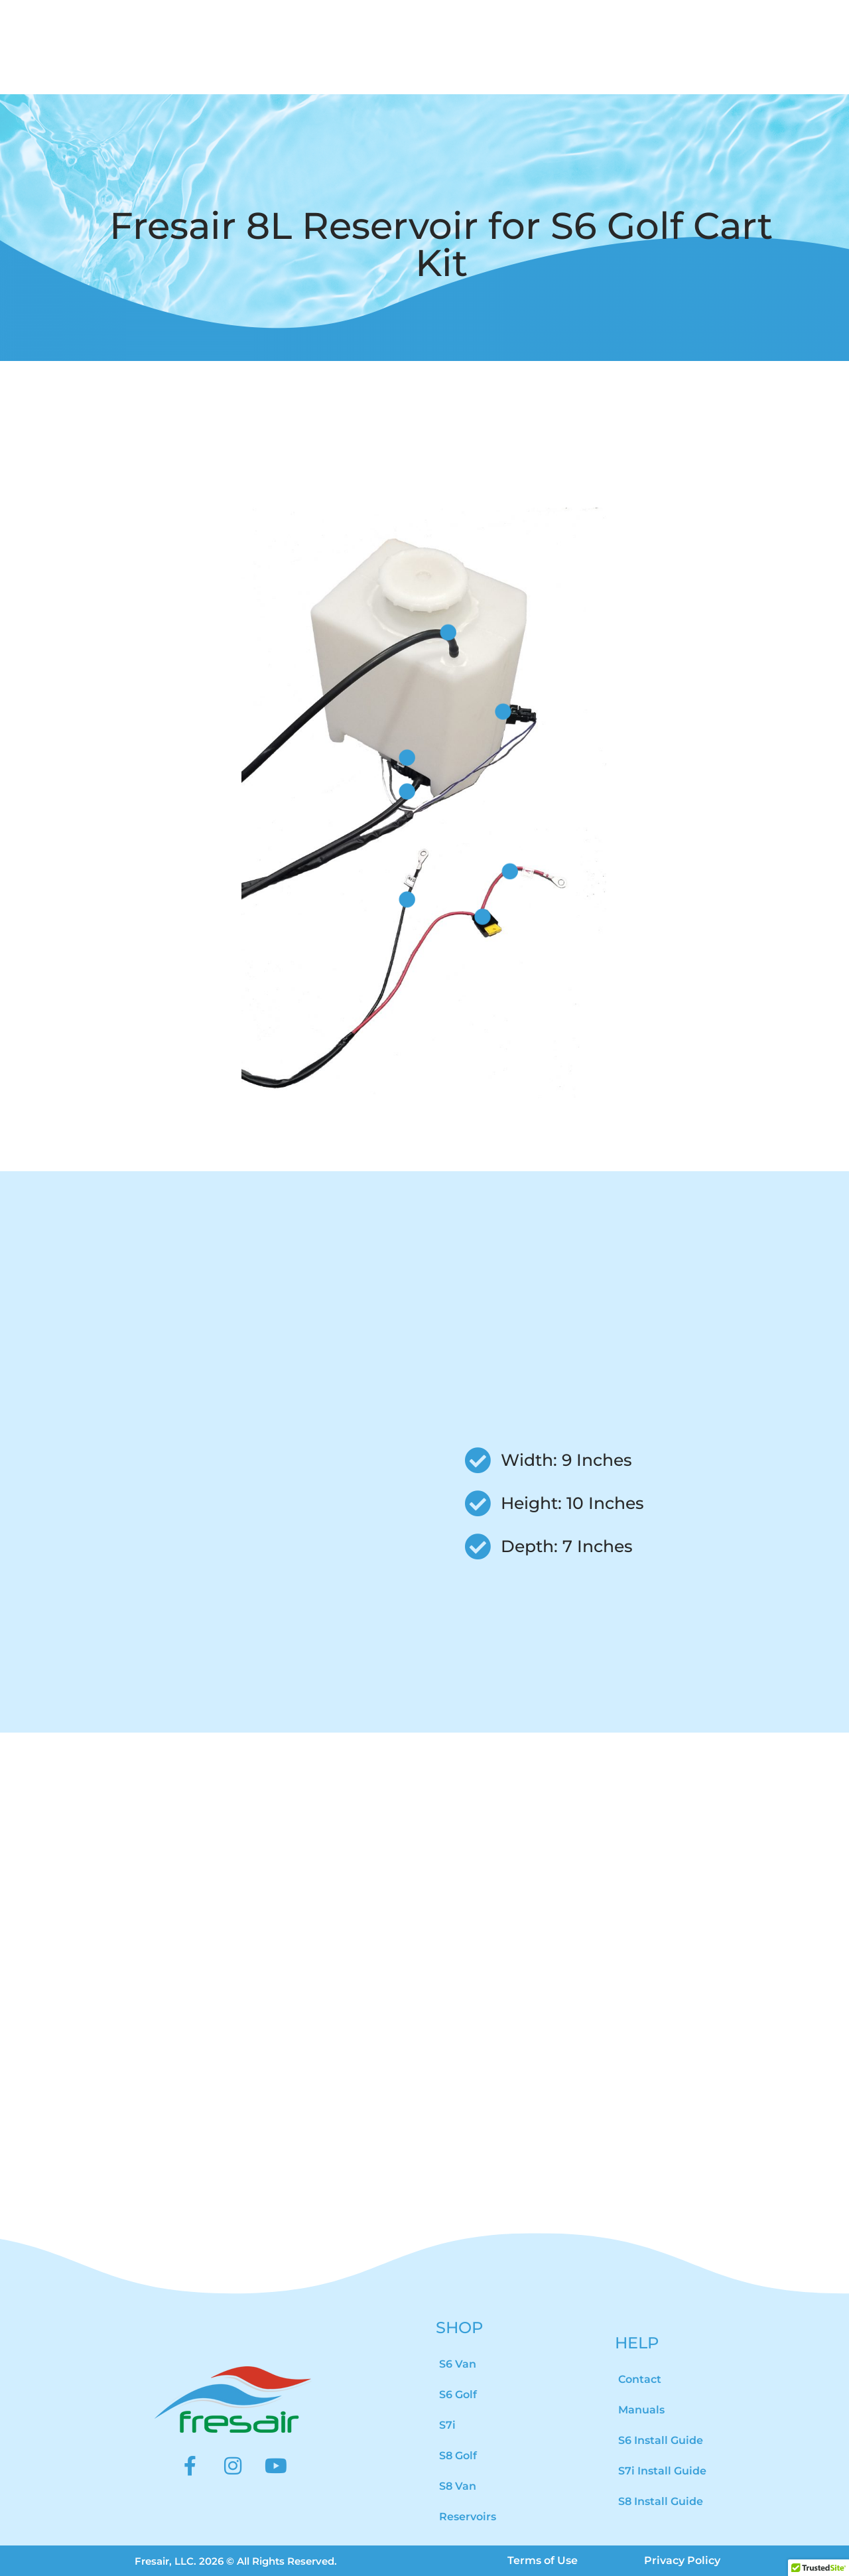 The width and height of the screenshot is (849, 2576). I want to click on Contact, so click(639, 2379).